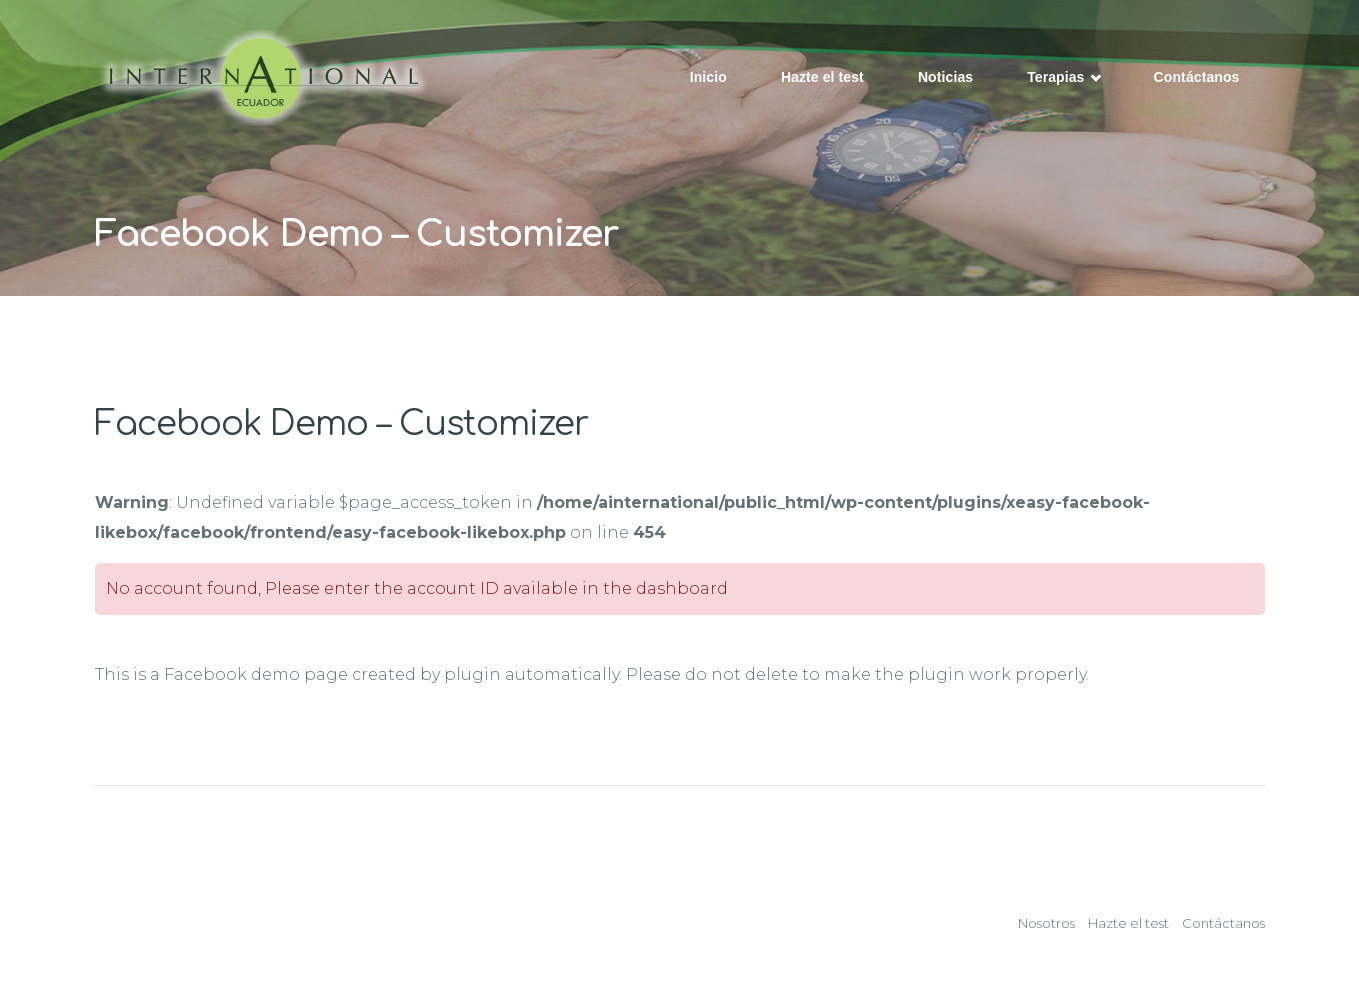 Image resolution: width=1359 pixels, height=981 pixels. What do you see at coordinates (1197, 77) in the screenshot?
I see `Contáctanos` at bounding box center [1197, 77].